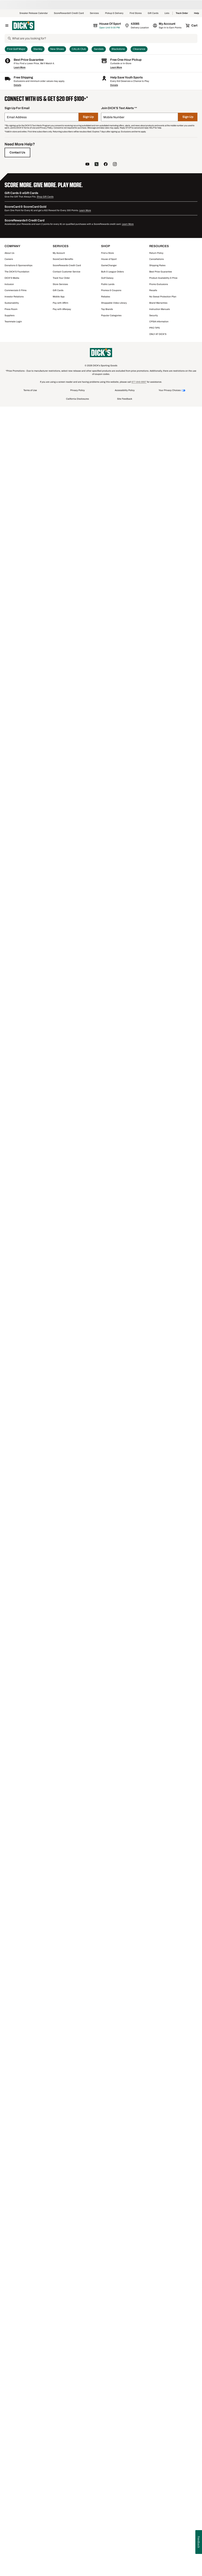 This screenshot has height=2576, width=202. What do you see at coordinates (66, 2467) in the screenshot?
I see `Contact Customer Service` at bounding box center [66, 2467].